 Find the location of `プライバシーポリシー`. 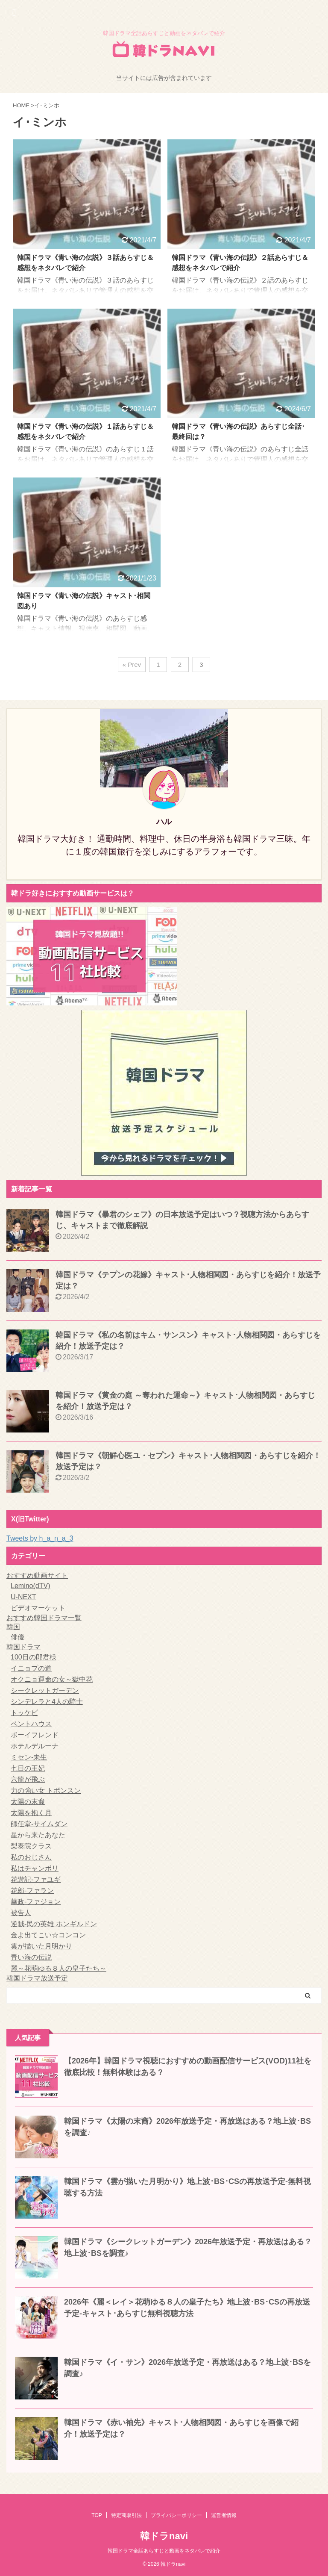

プライバシーポリシー is located at coordinates (176, 2515).